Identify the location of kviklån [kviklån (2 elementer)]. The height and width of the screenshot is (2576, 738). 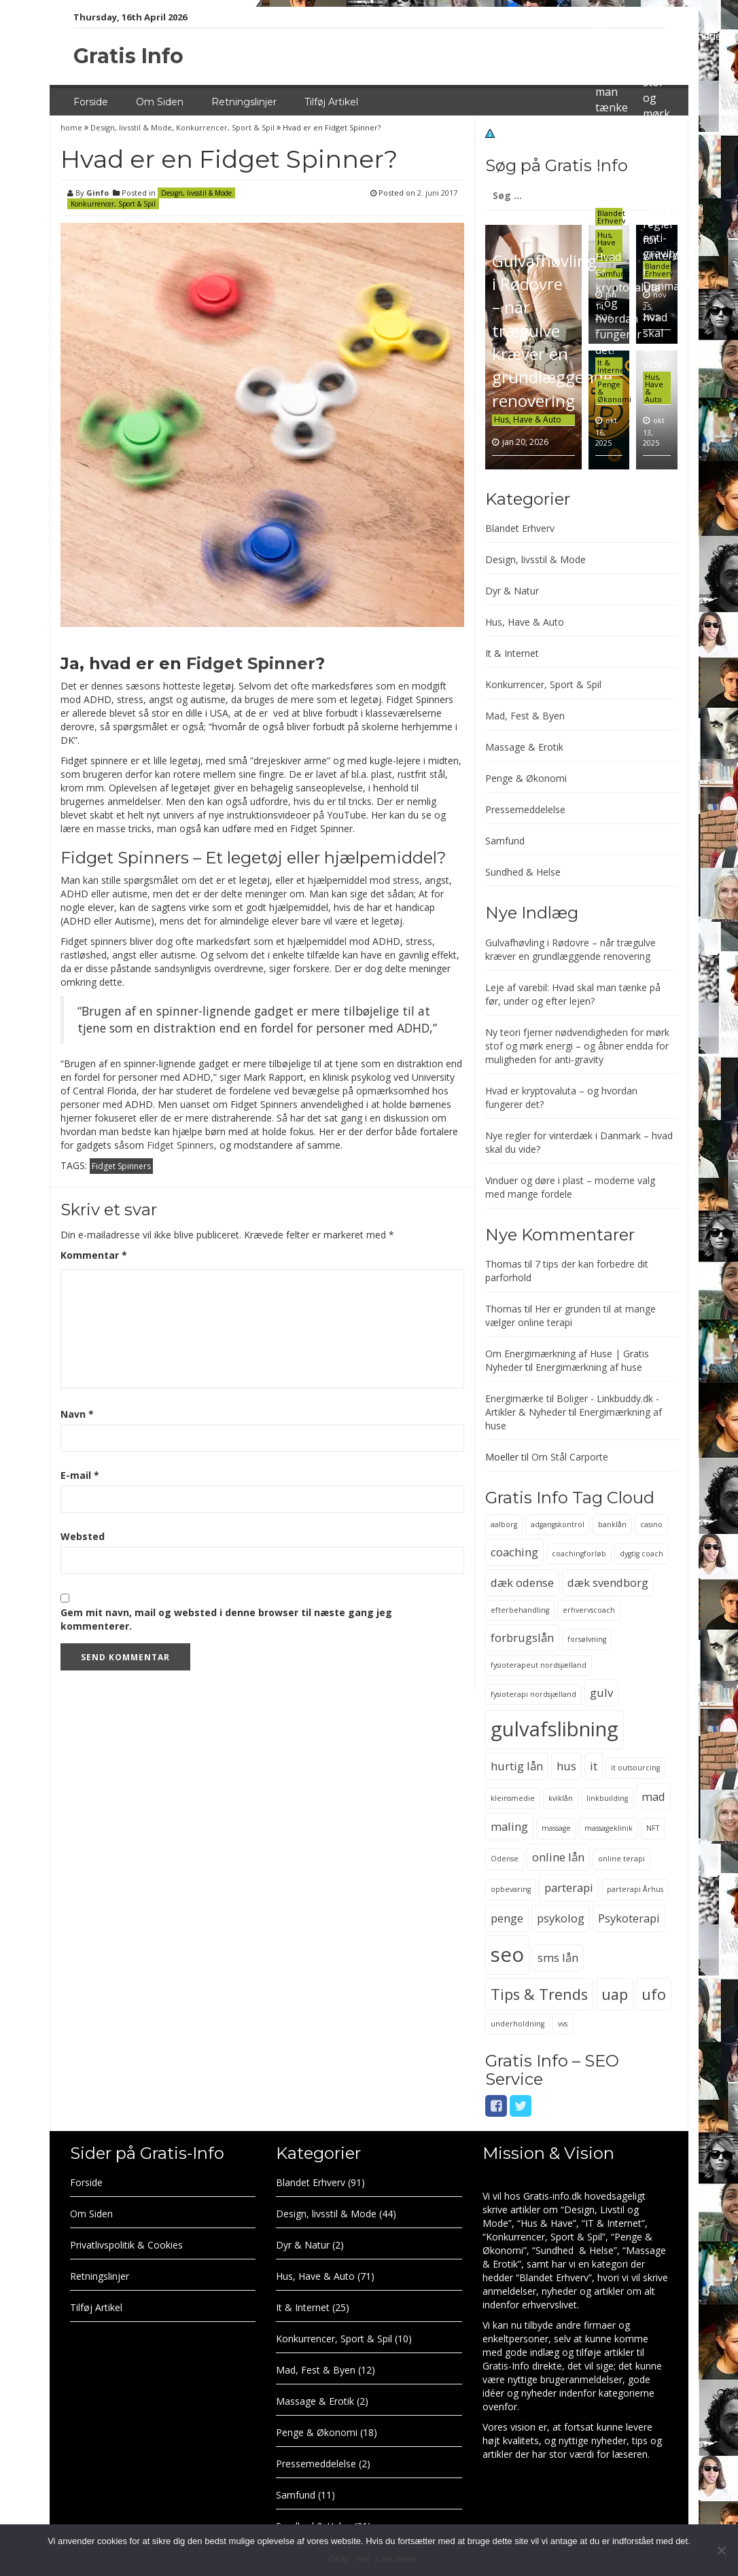
(560, 1798).